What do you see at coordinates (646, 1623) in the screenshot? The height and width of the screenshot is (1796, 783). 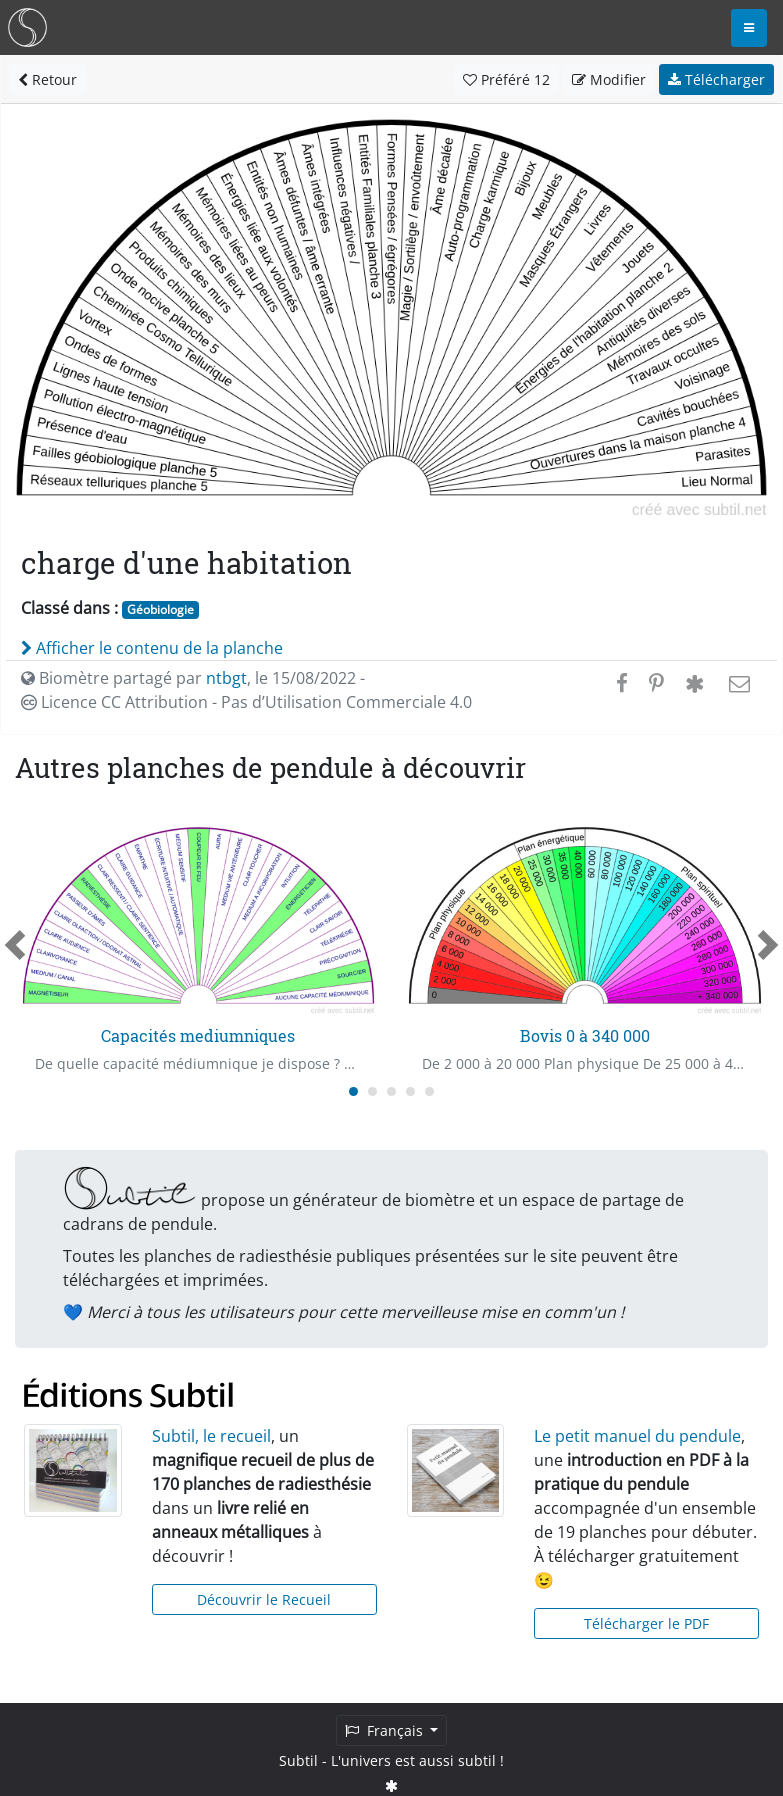 I see `Télécharger le PDF [button]` at bounding box center [646, 1623].